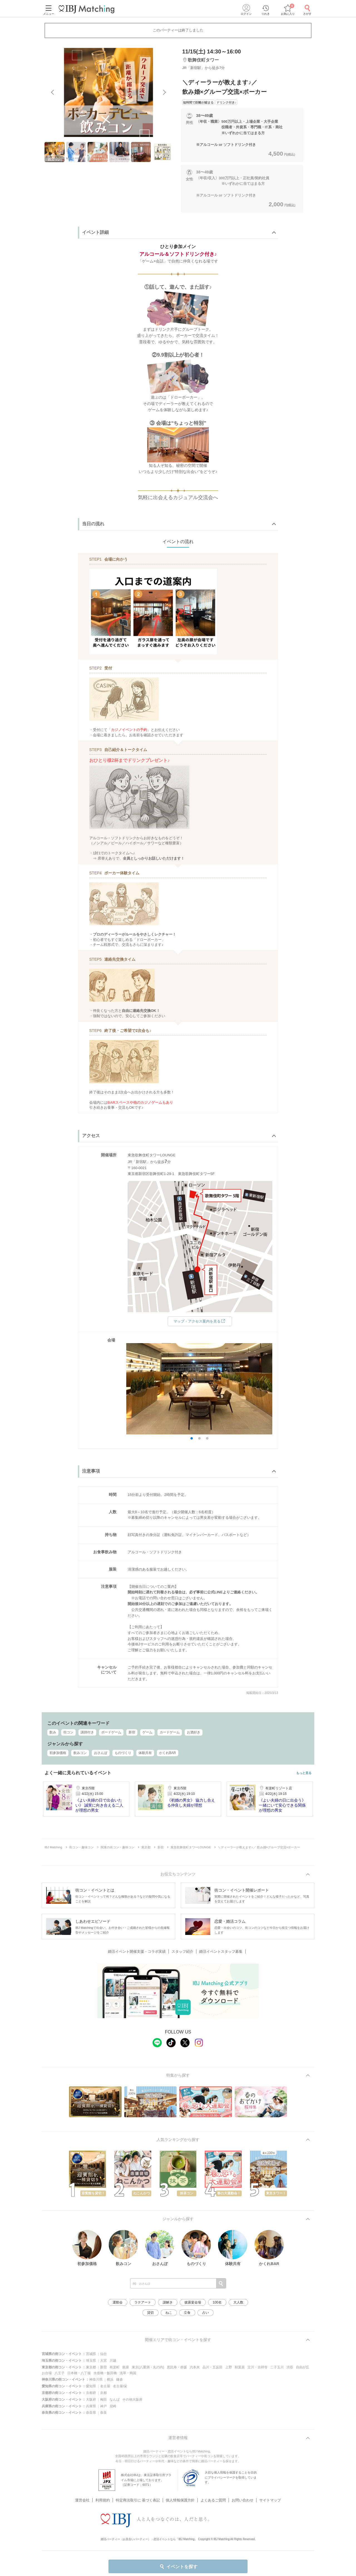  I want to click on 新宿, so click(131, 1732).